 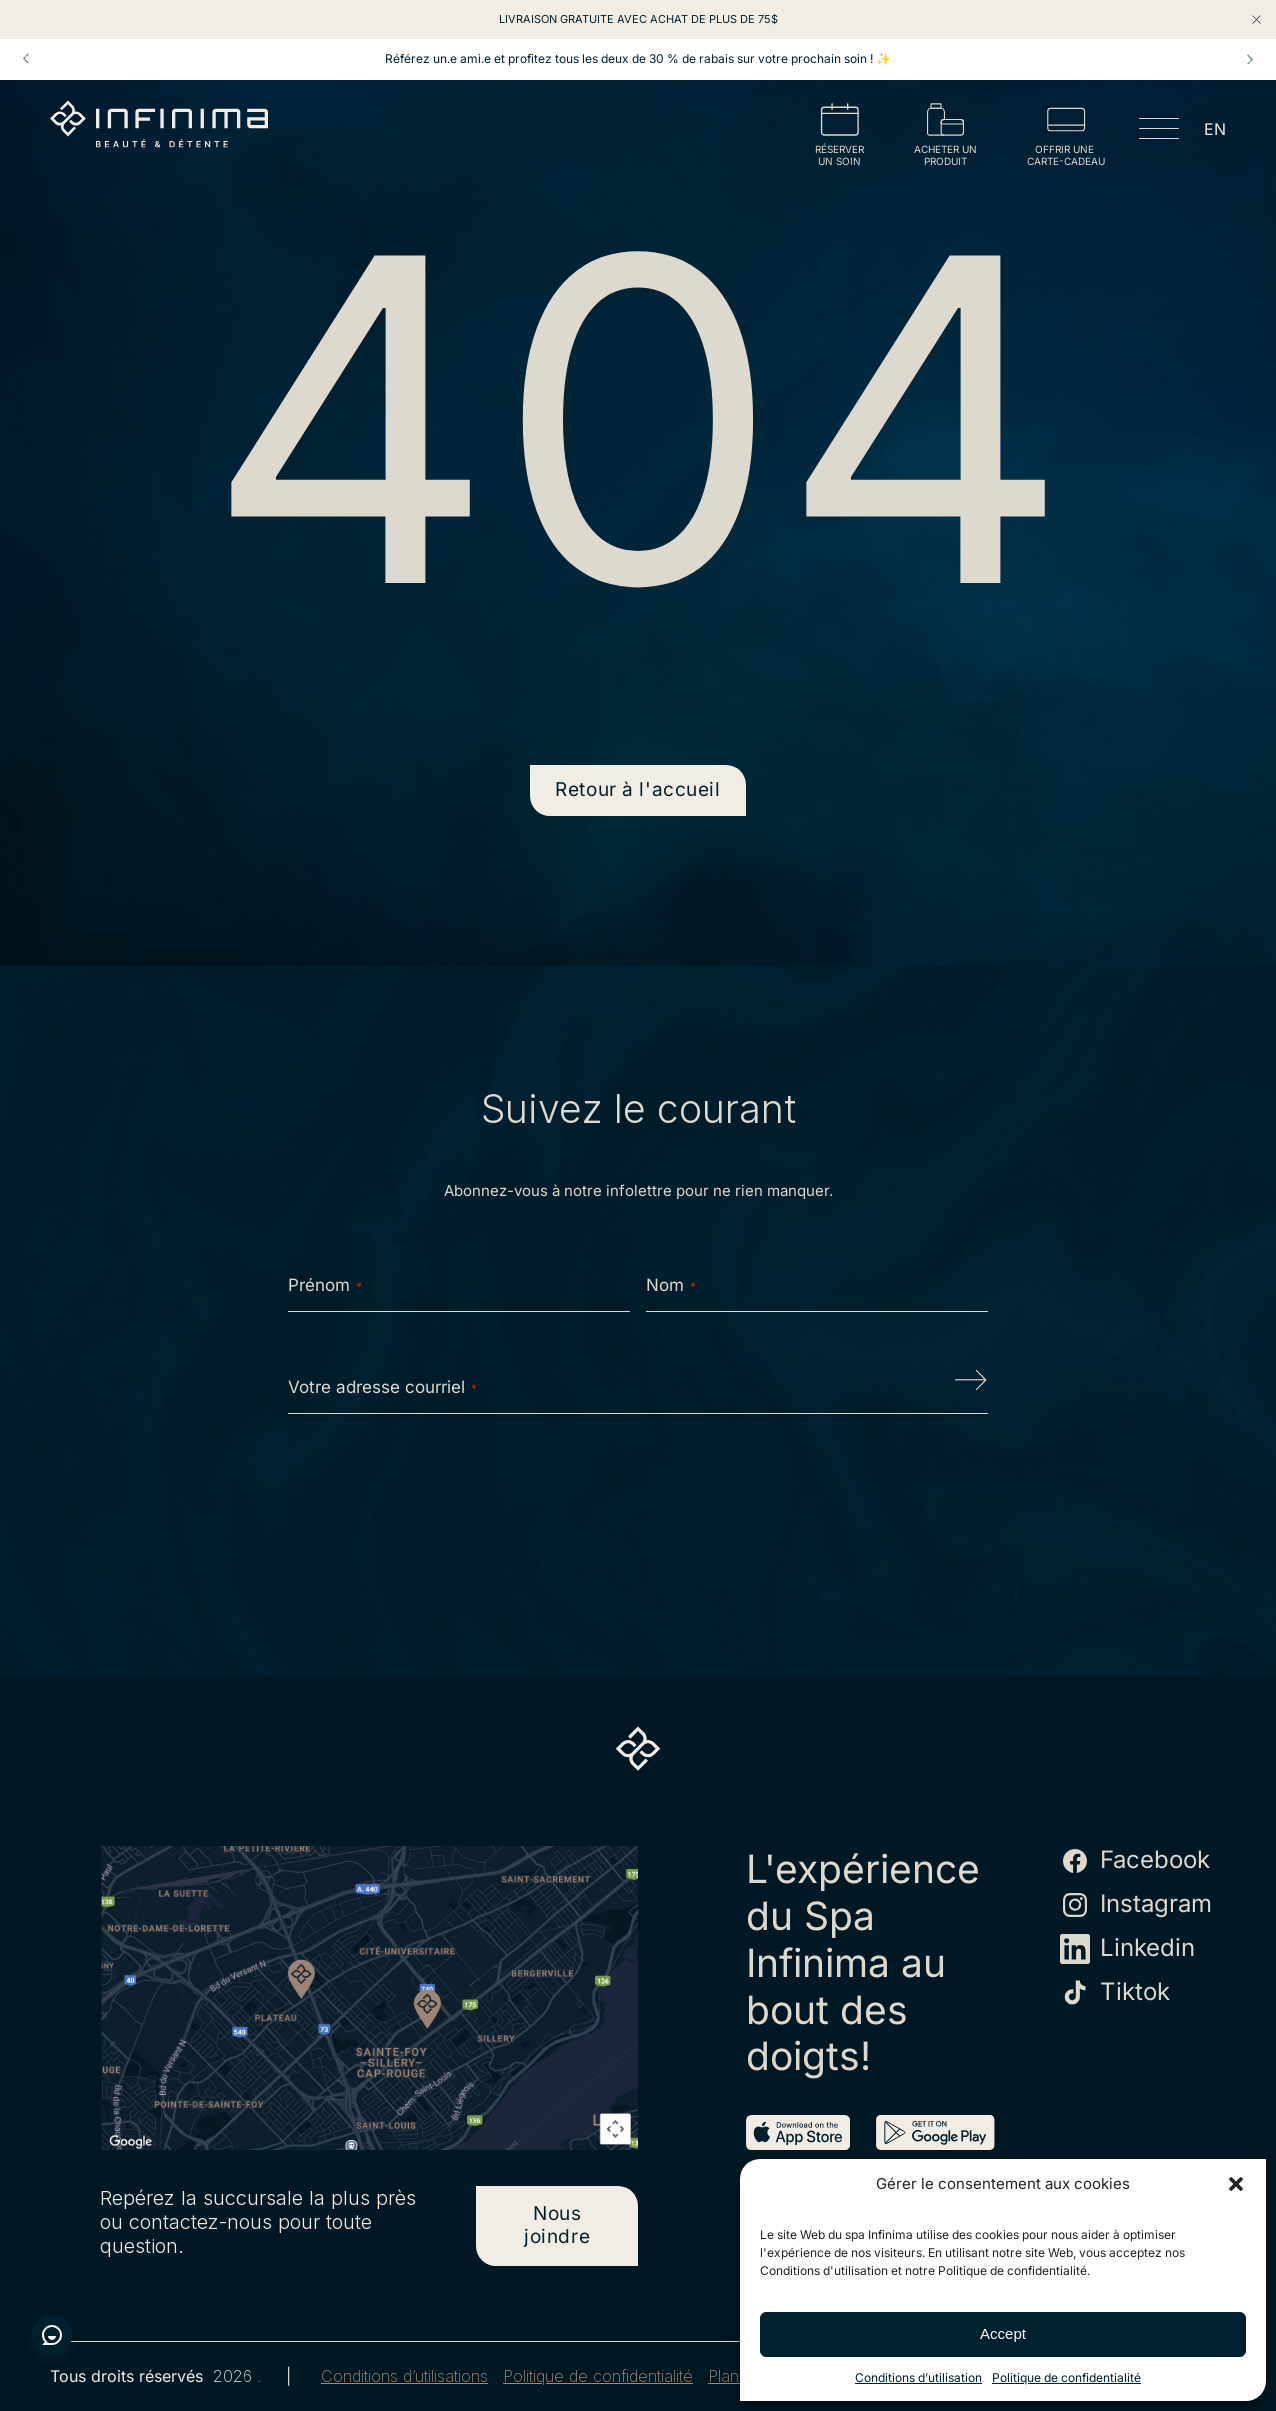 What do you see at coordinates (1159, 132) in the screenshot?
I see `[Open menu]` at bounding box center [1159, 132].